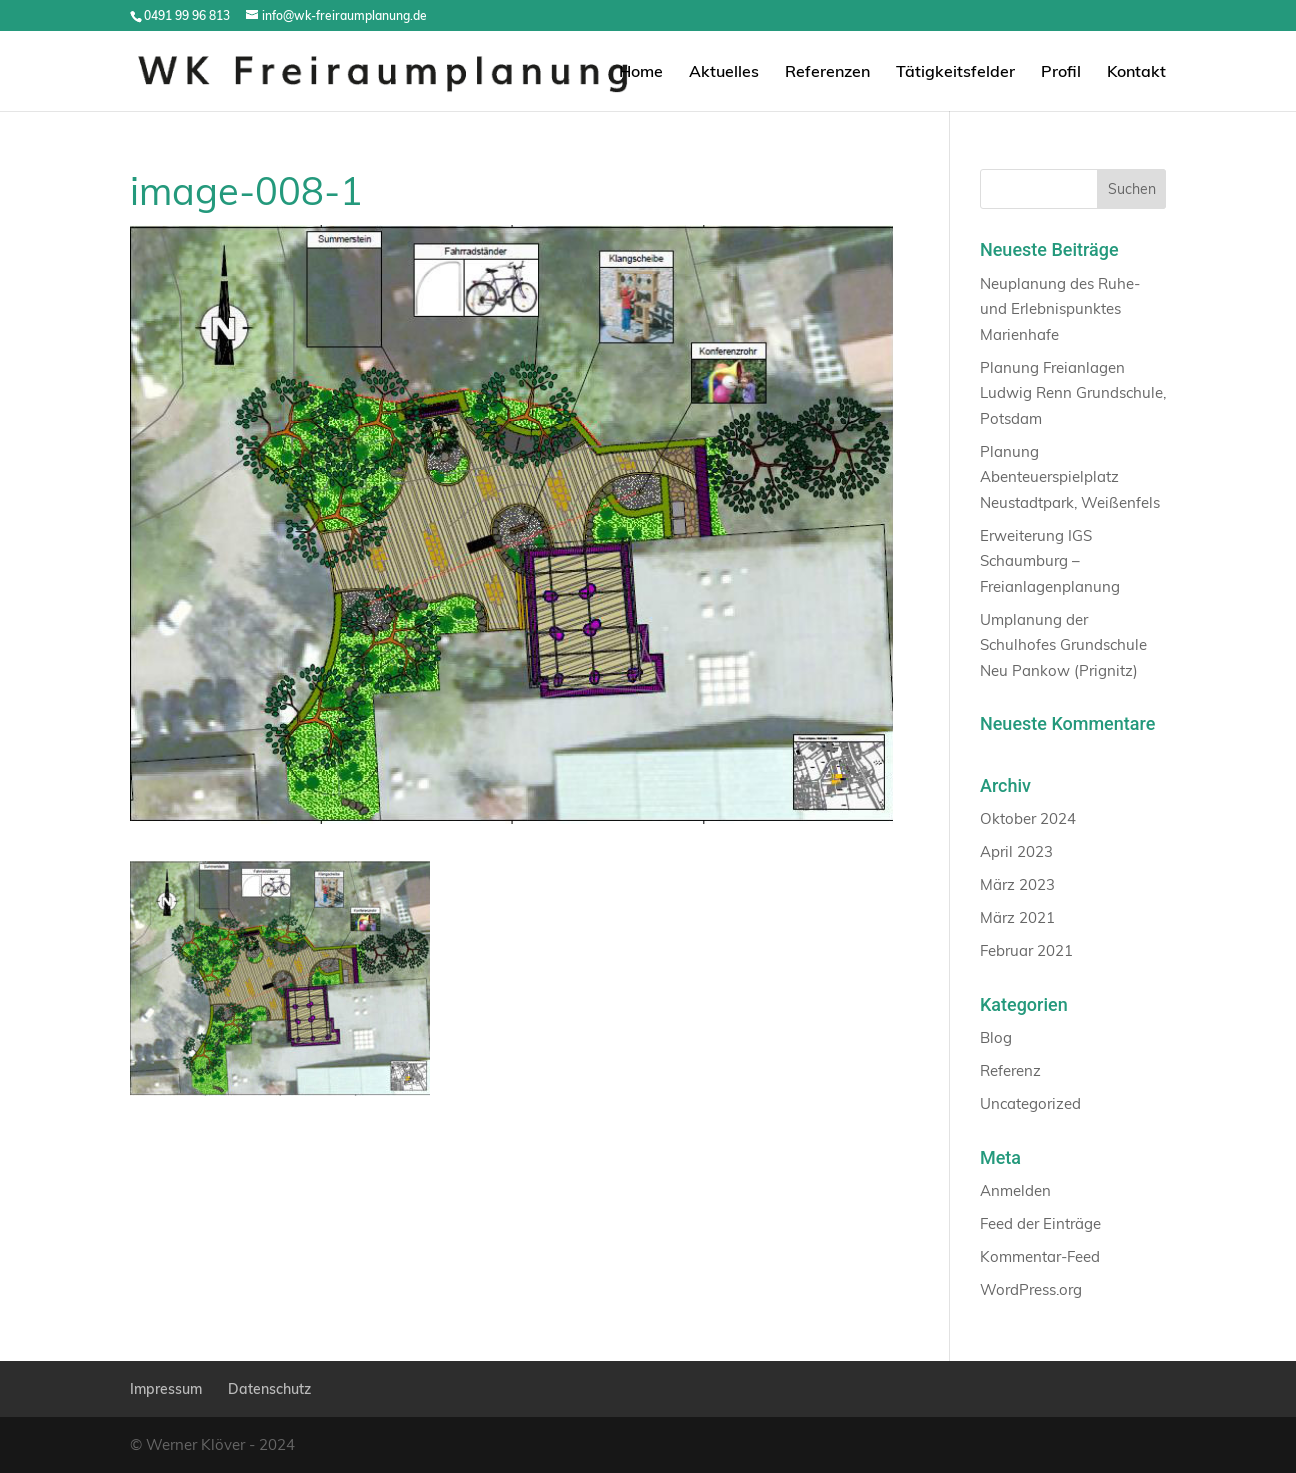  What do you see at coordinates (1015, 1190) in the screenshot?
I see `Anmelden` at bounding box center [1015, 1190].